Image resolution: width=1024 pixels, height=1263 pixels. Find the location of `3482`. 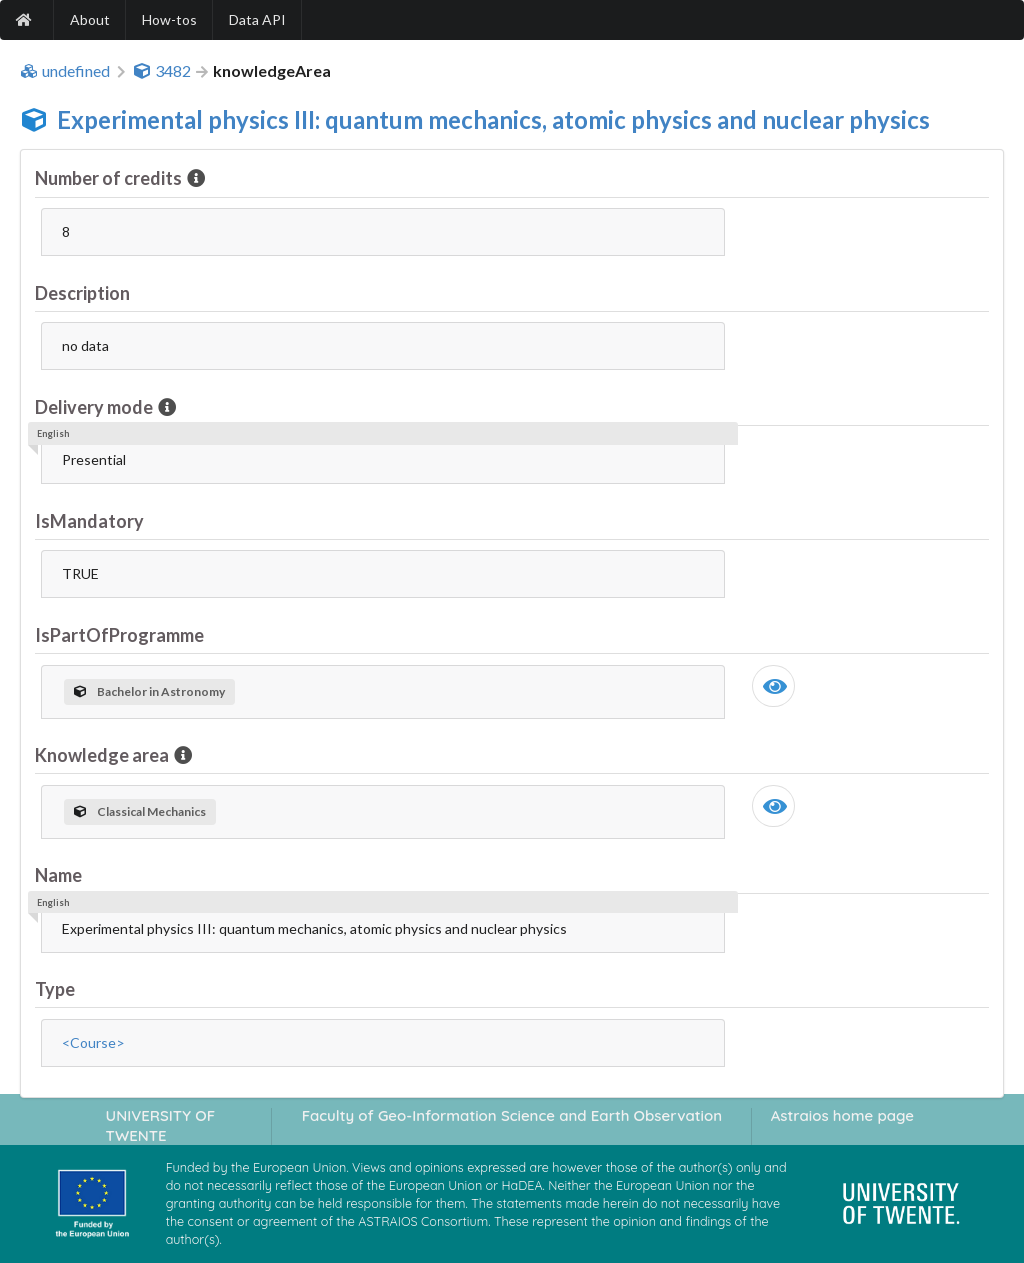

3482 is located at coordinates (162, 71).